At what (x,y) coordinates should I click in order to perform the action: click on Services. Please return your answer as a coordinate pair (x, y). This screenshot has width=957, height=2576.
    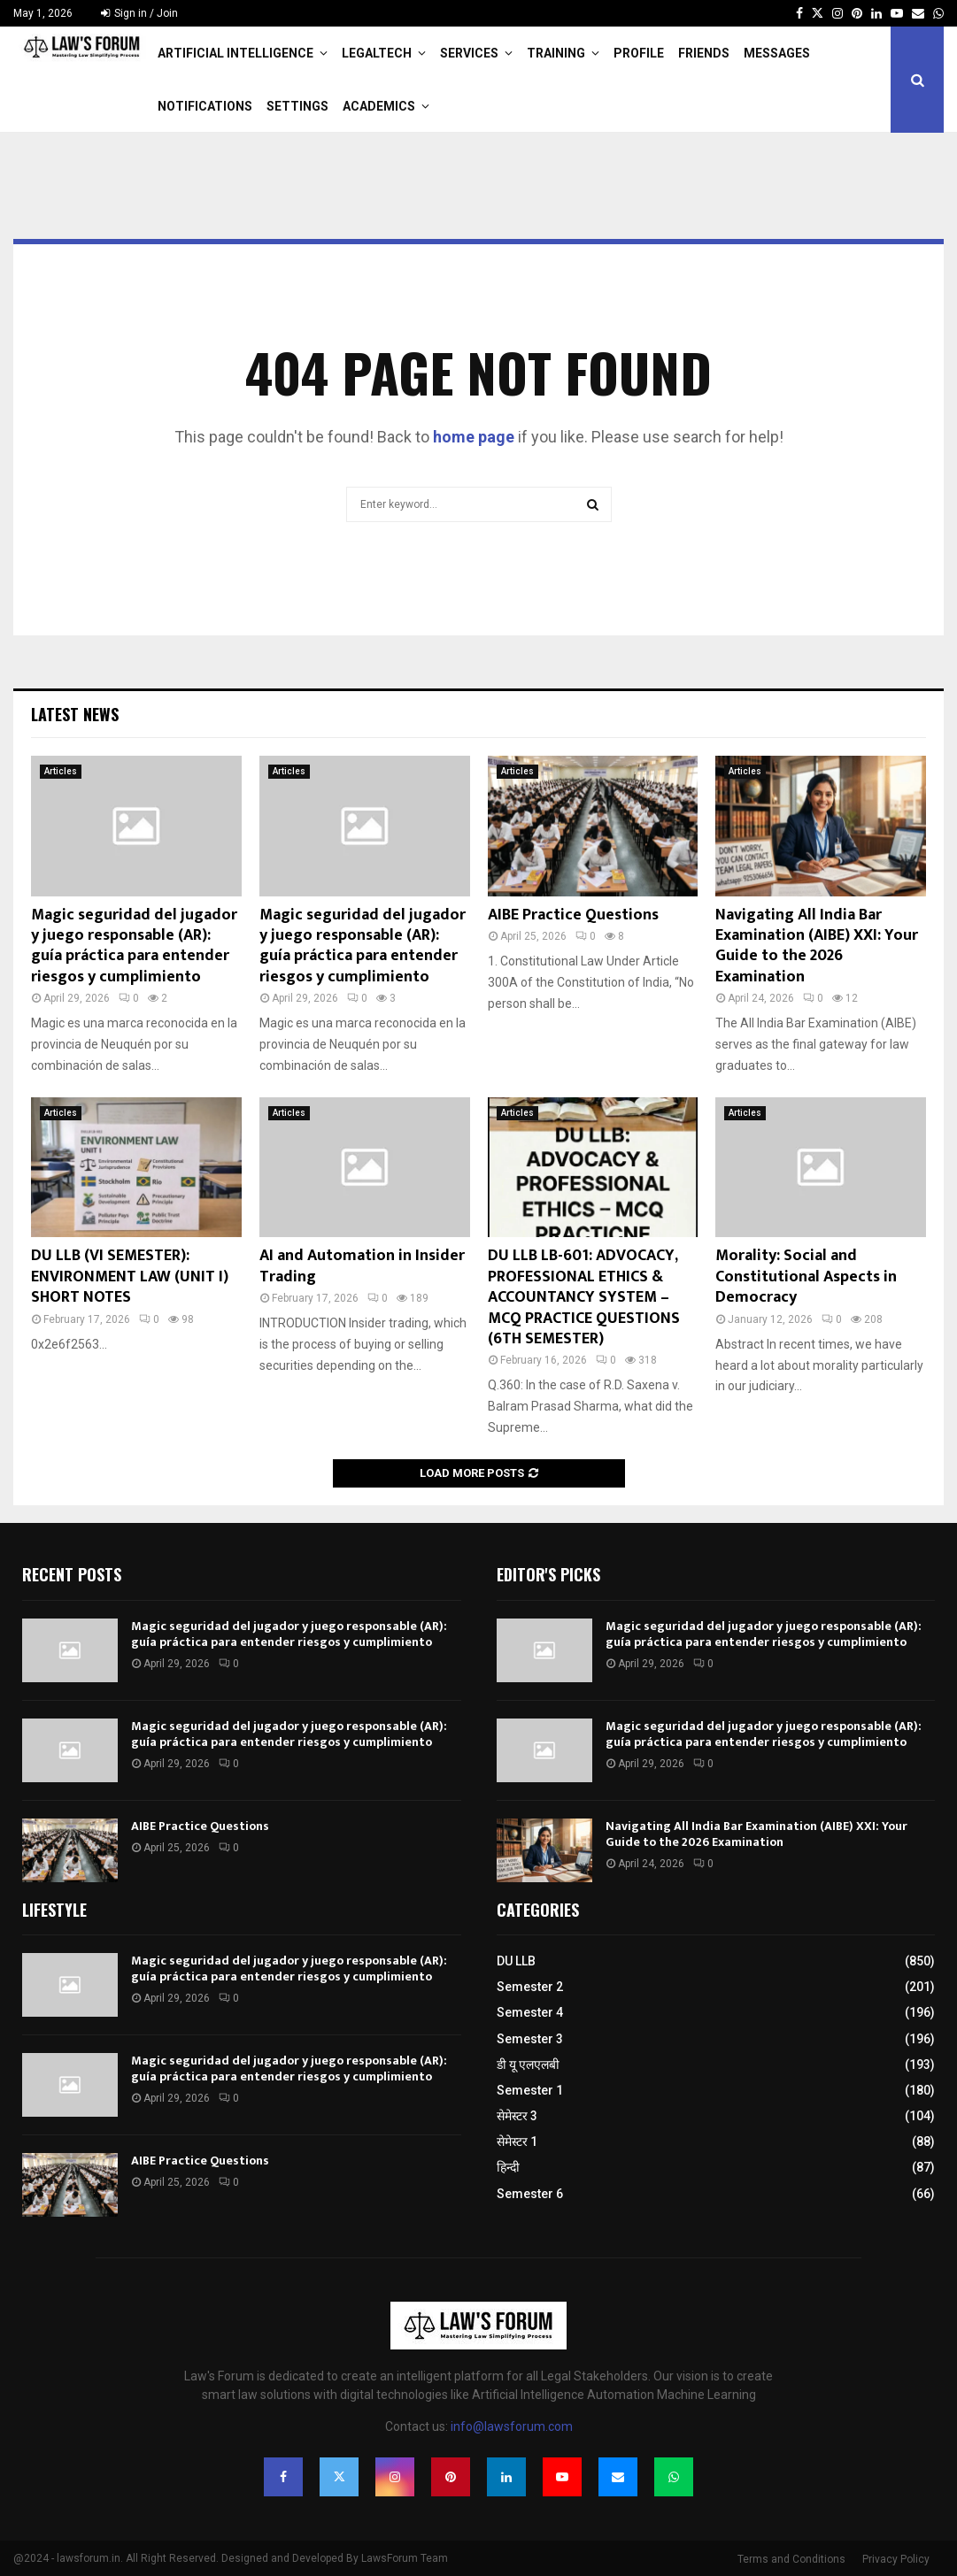
    Looking at the image, I should click on (469, 53).